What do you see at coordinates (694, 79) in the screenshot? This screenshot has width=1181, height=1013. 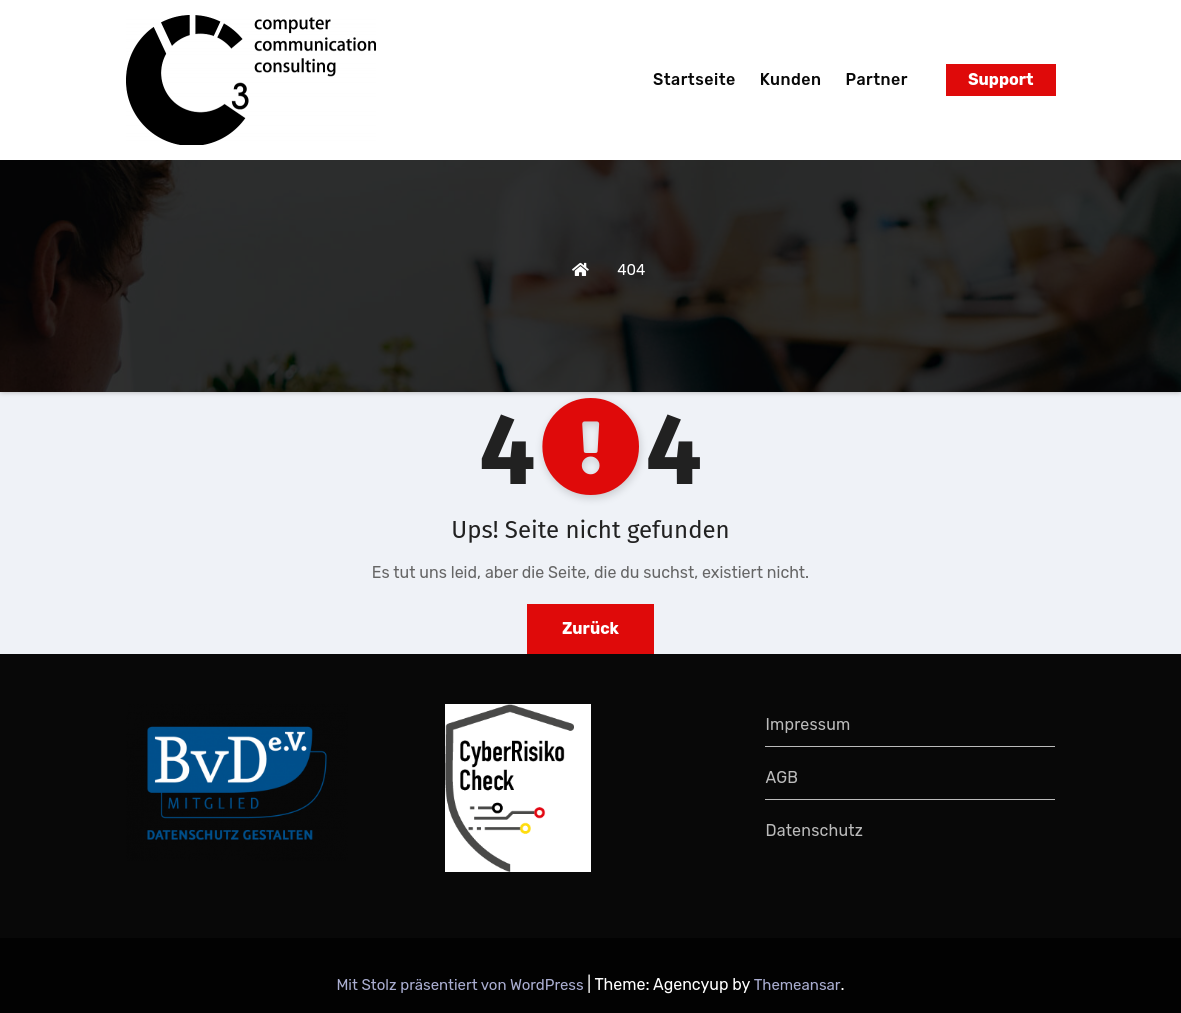 I see `Startseite` at bounding box center [694, 79].